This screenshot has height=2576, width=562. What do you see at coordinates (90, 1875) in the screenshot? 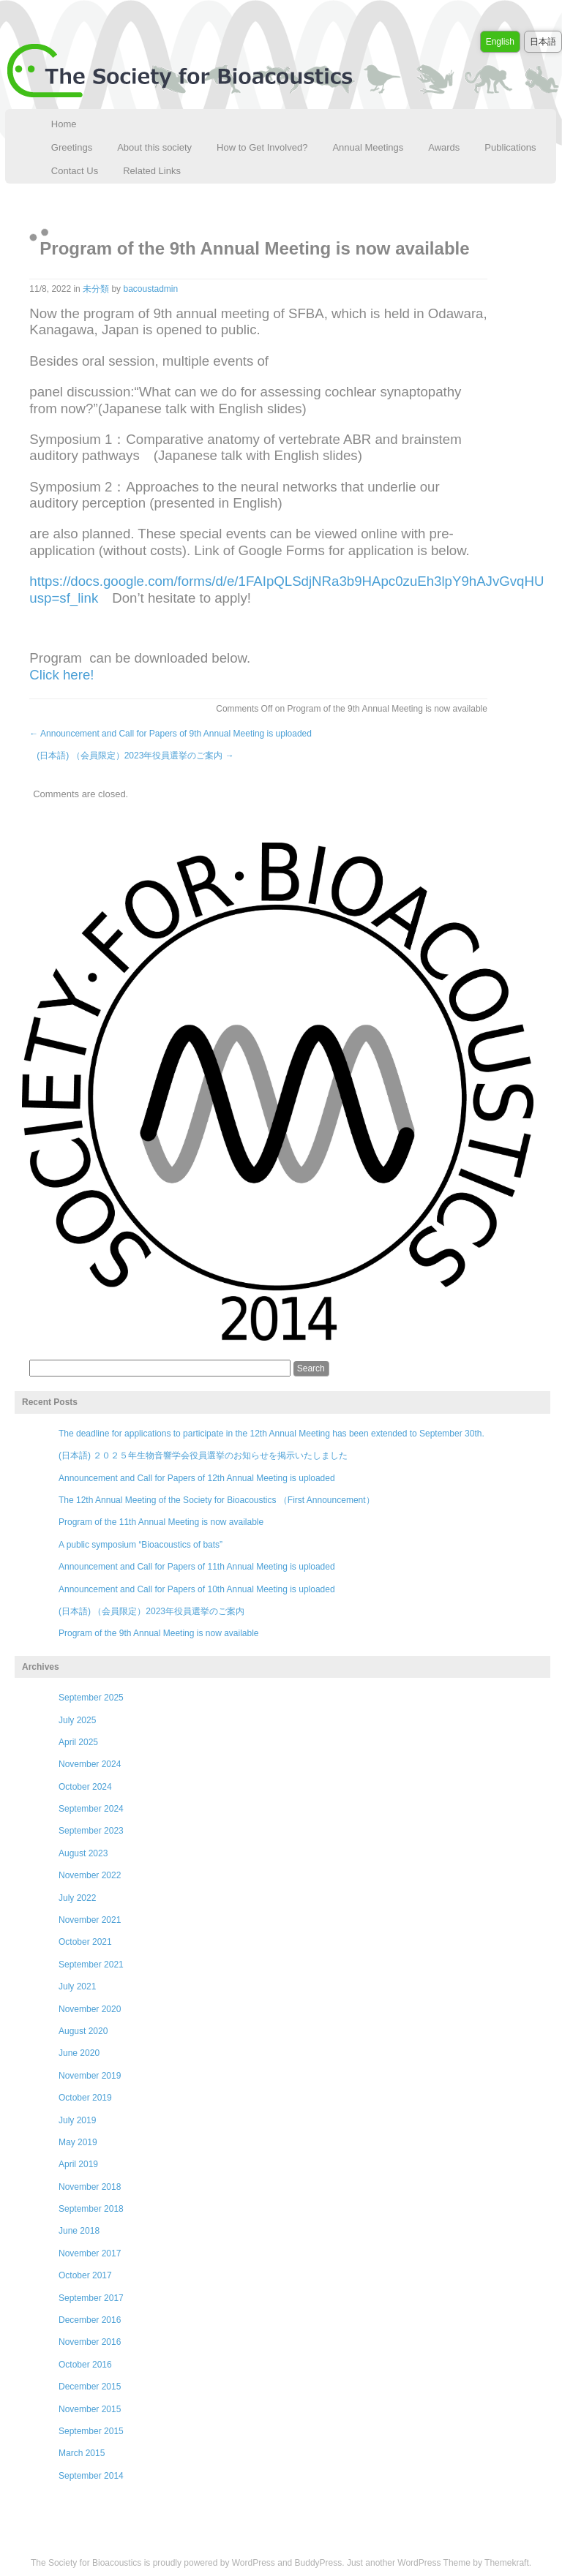
I see `November 2022` at bounding box center [90, 1875].